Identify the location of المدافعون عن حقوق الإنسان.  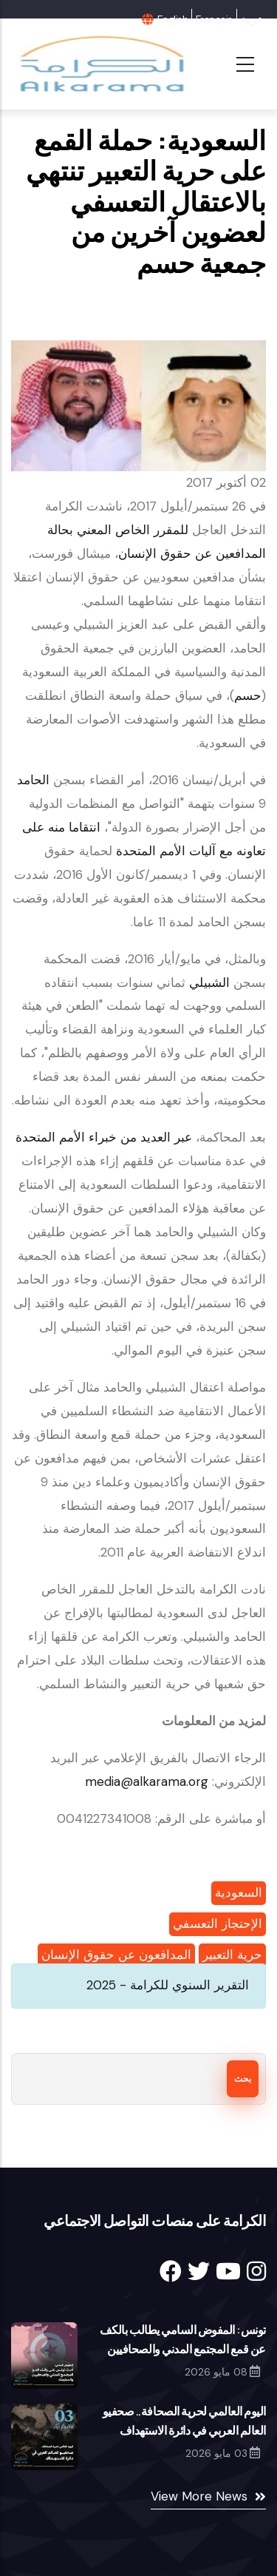
(116, 1954).